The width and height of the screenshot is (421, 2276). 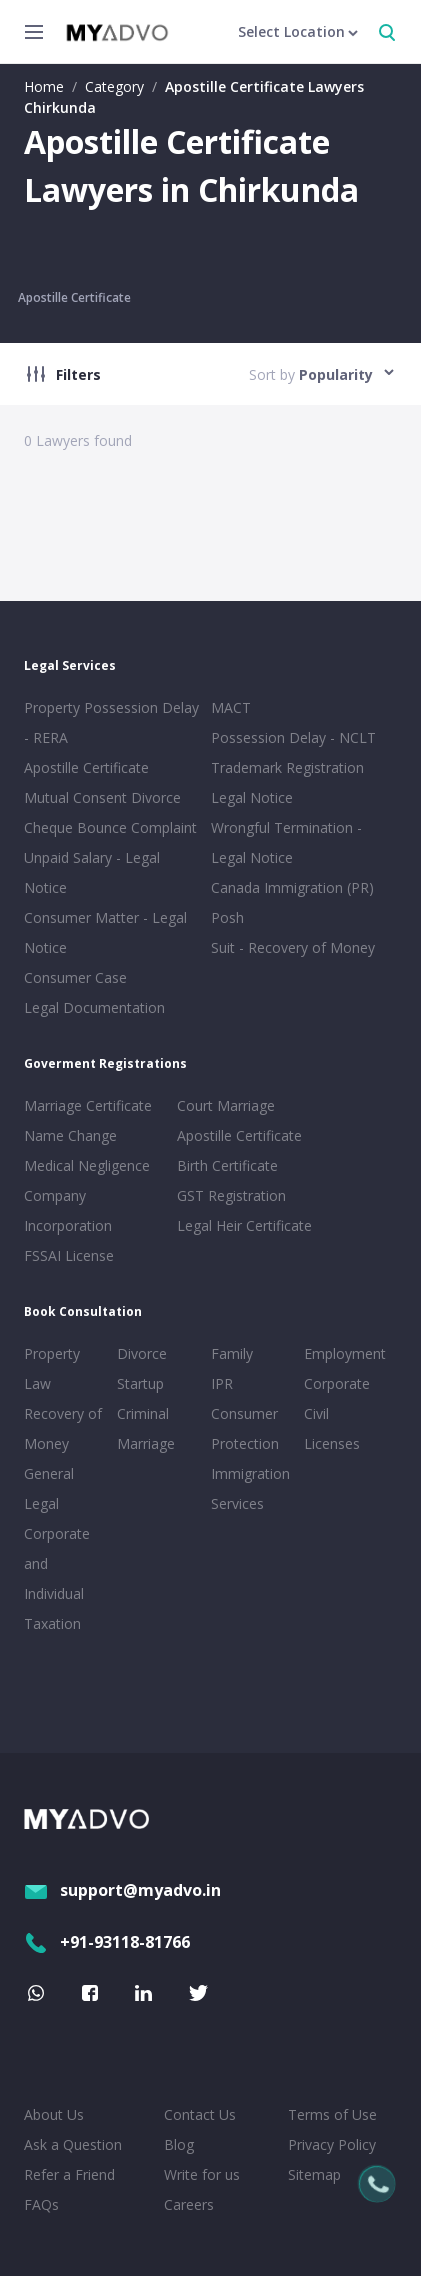 What do you see at coordinates (292, 887) in the screenshot?
I see `Canada Immigration (PR)` at bounding box center [292, 887].